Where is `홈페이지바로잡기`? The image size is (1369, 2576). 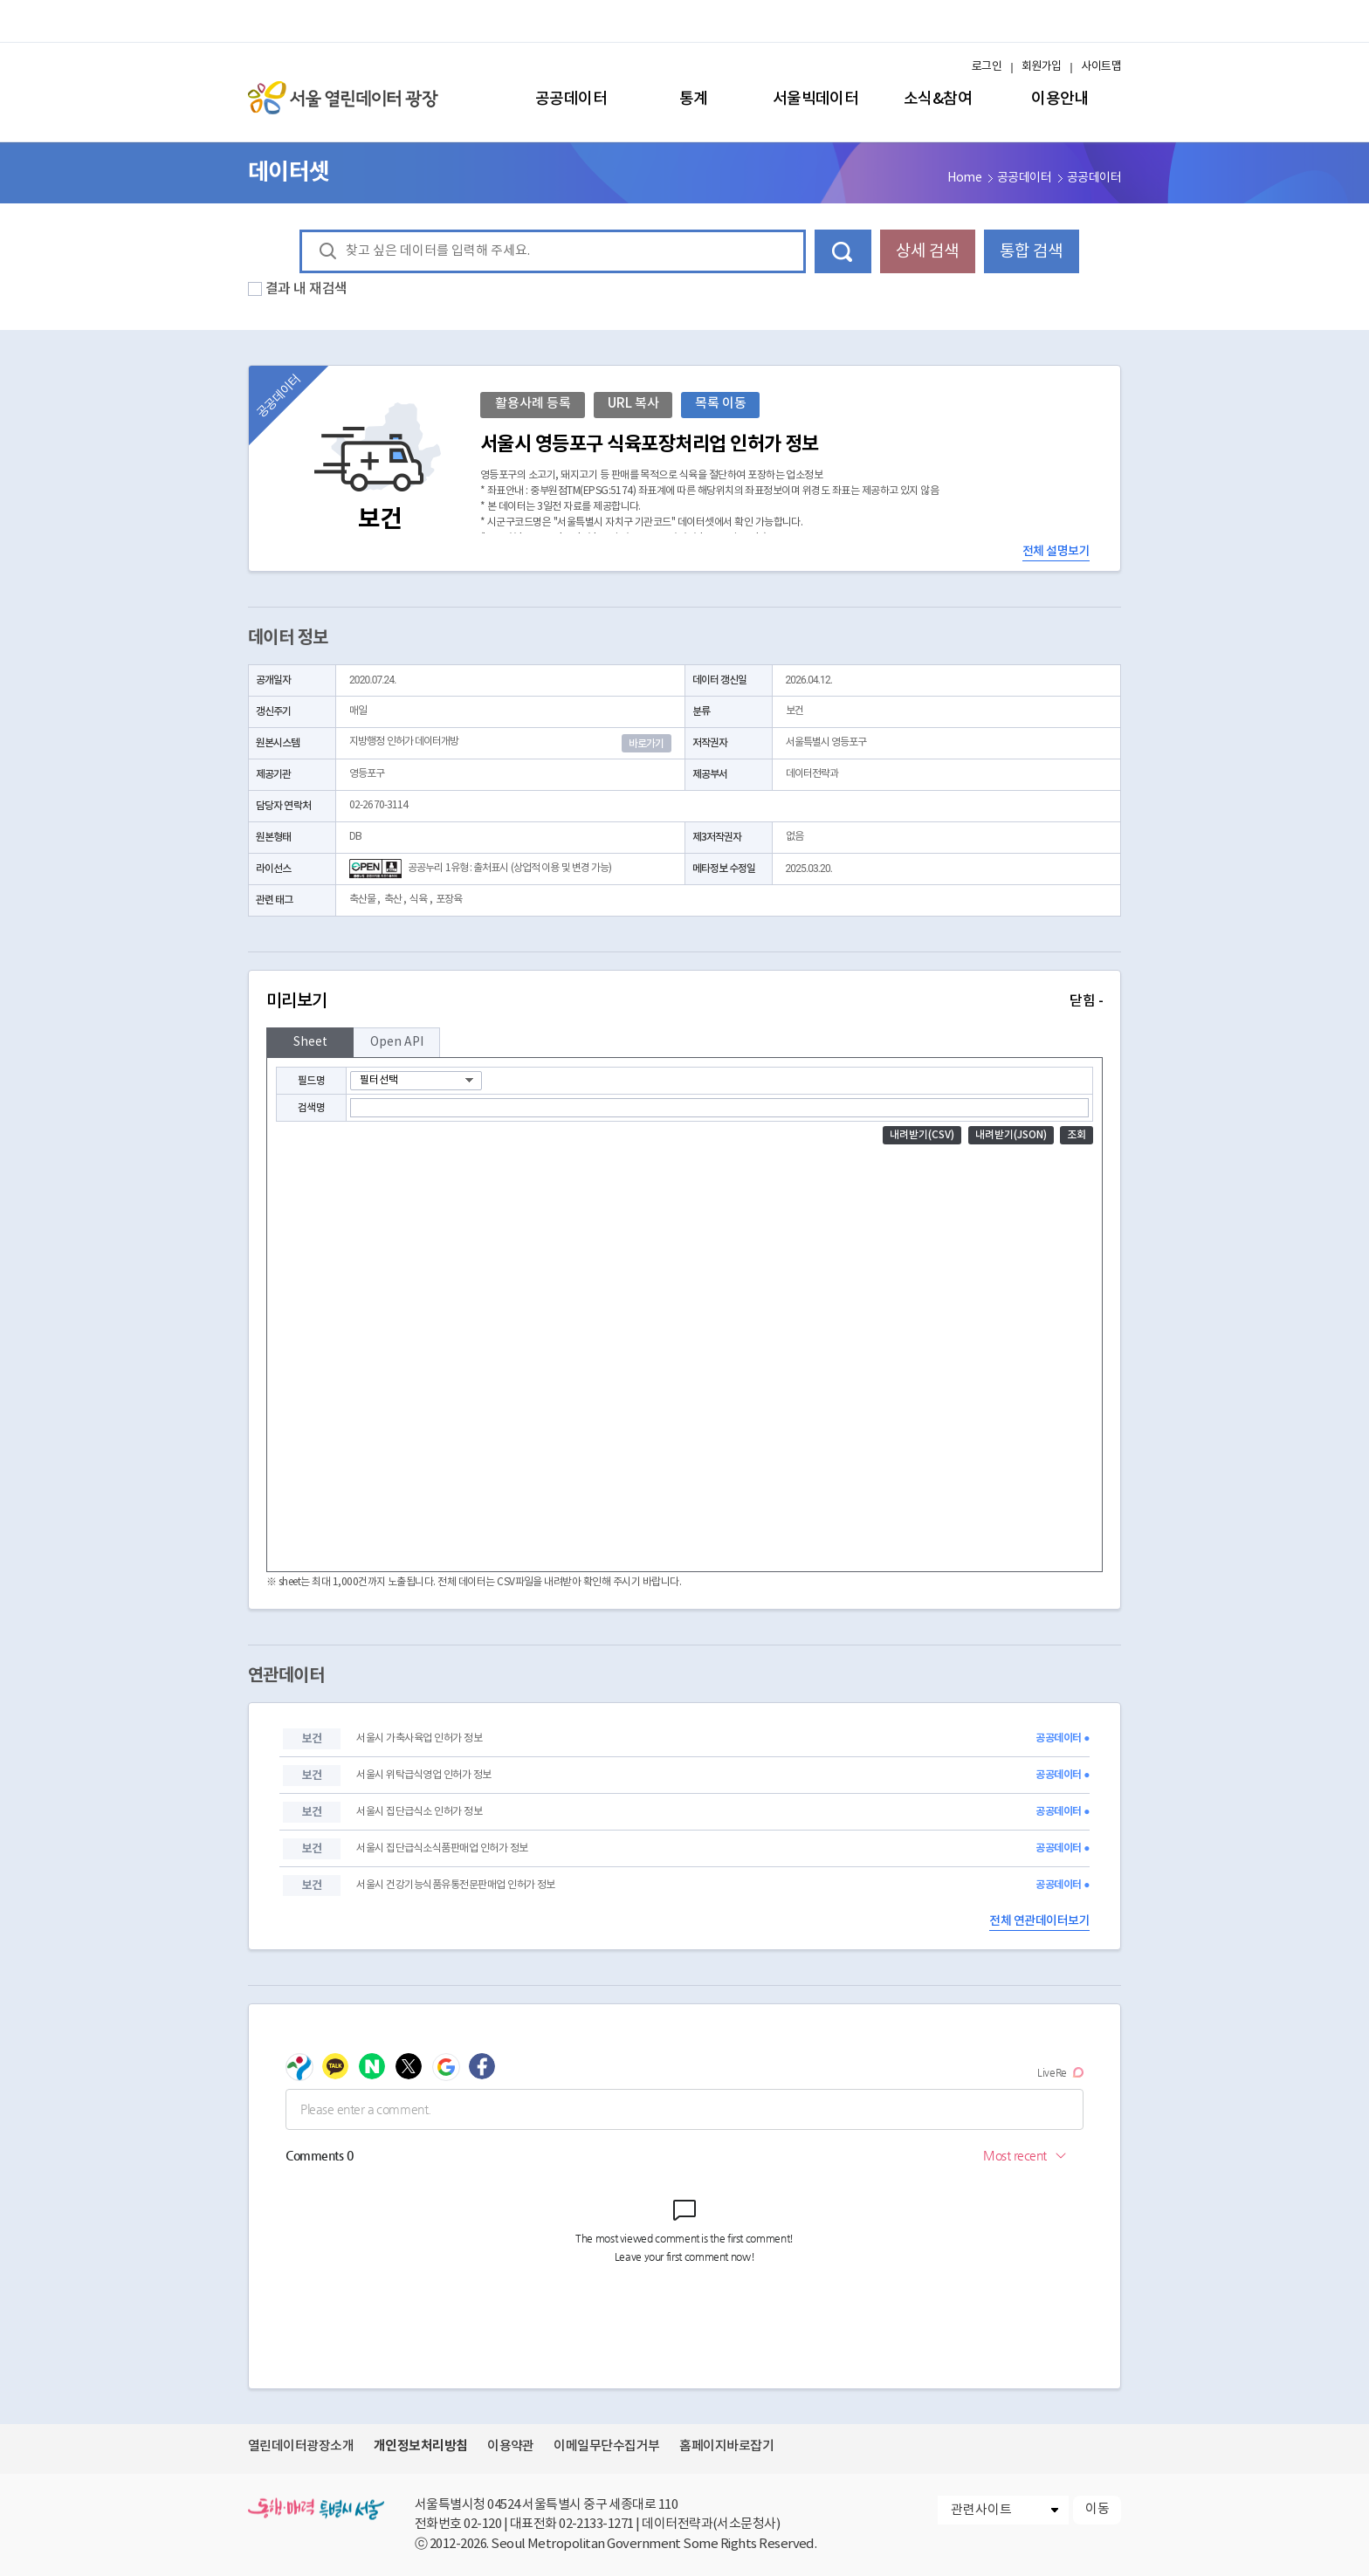
홈페이지바로잡기 is located at coordinates (726, 2446).